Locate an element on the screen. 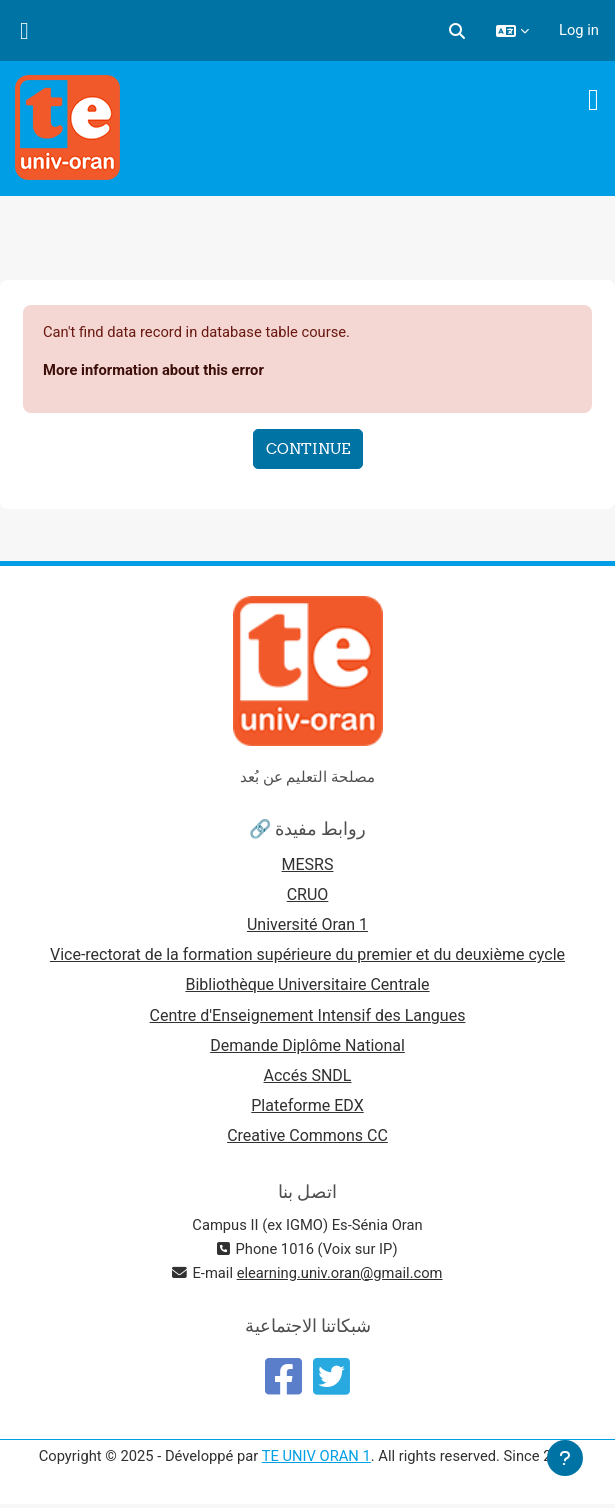 This screenshot has height=1508, width=615. Université Oran 1 is located at coordinates (307, 924).